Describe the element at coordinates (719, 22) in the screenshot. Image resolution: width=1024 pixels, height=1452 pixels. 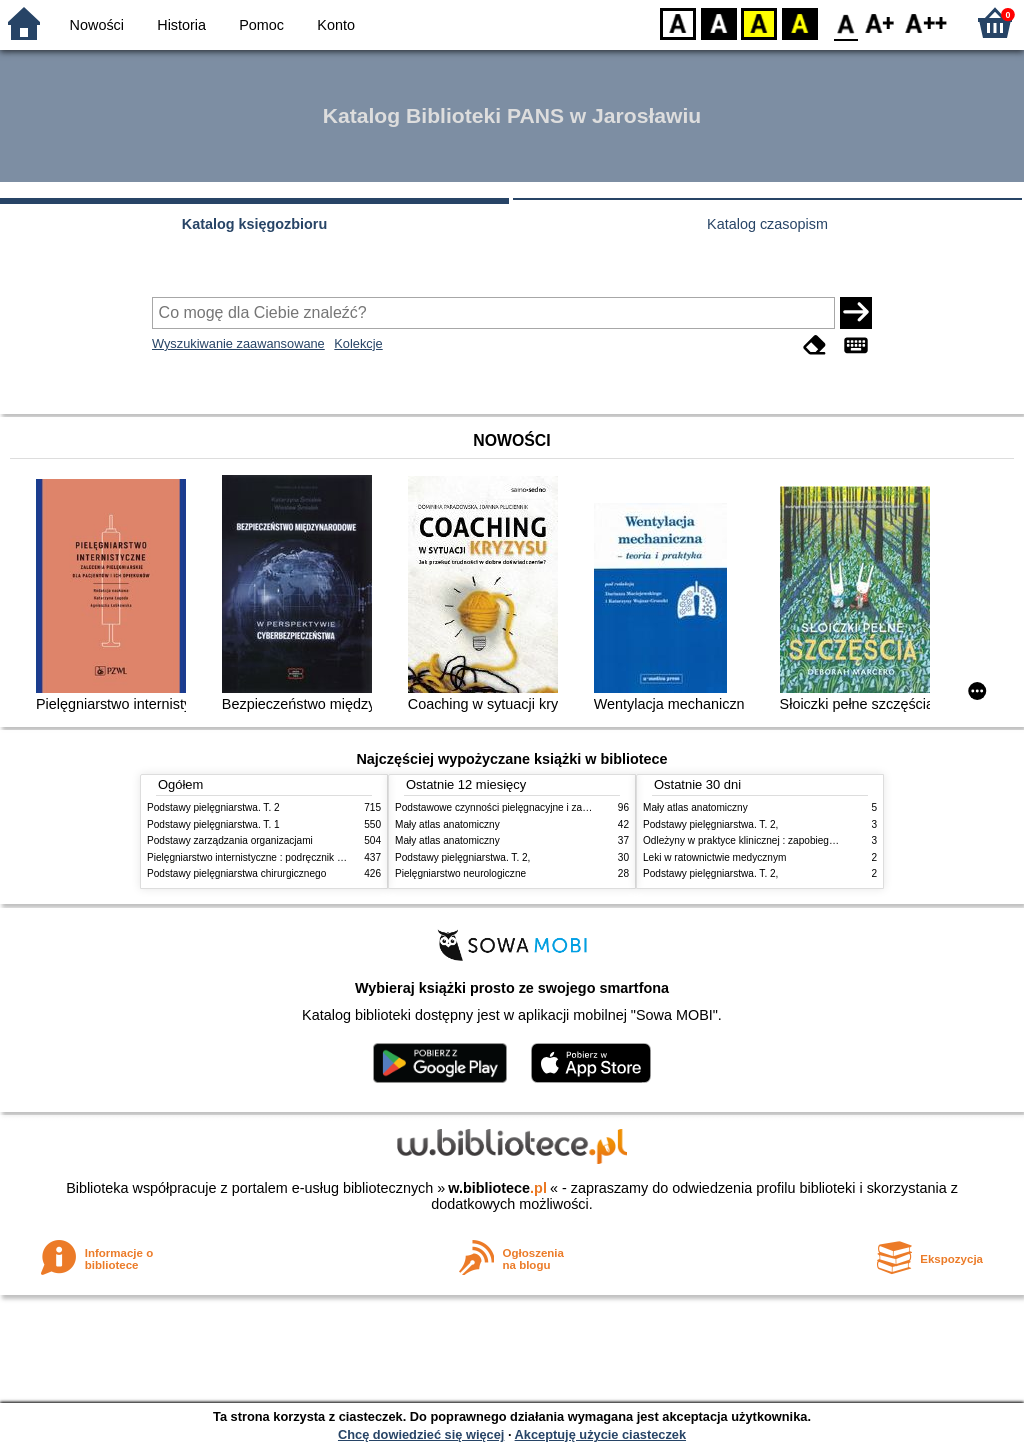
I see `BW` at that location.